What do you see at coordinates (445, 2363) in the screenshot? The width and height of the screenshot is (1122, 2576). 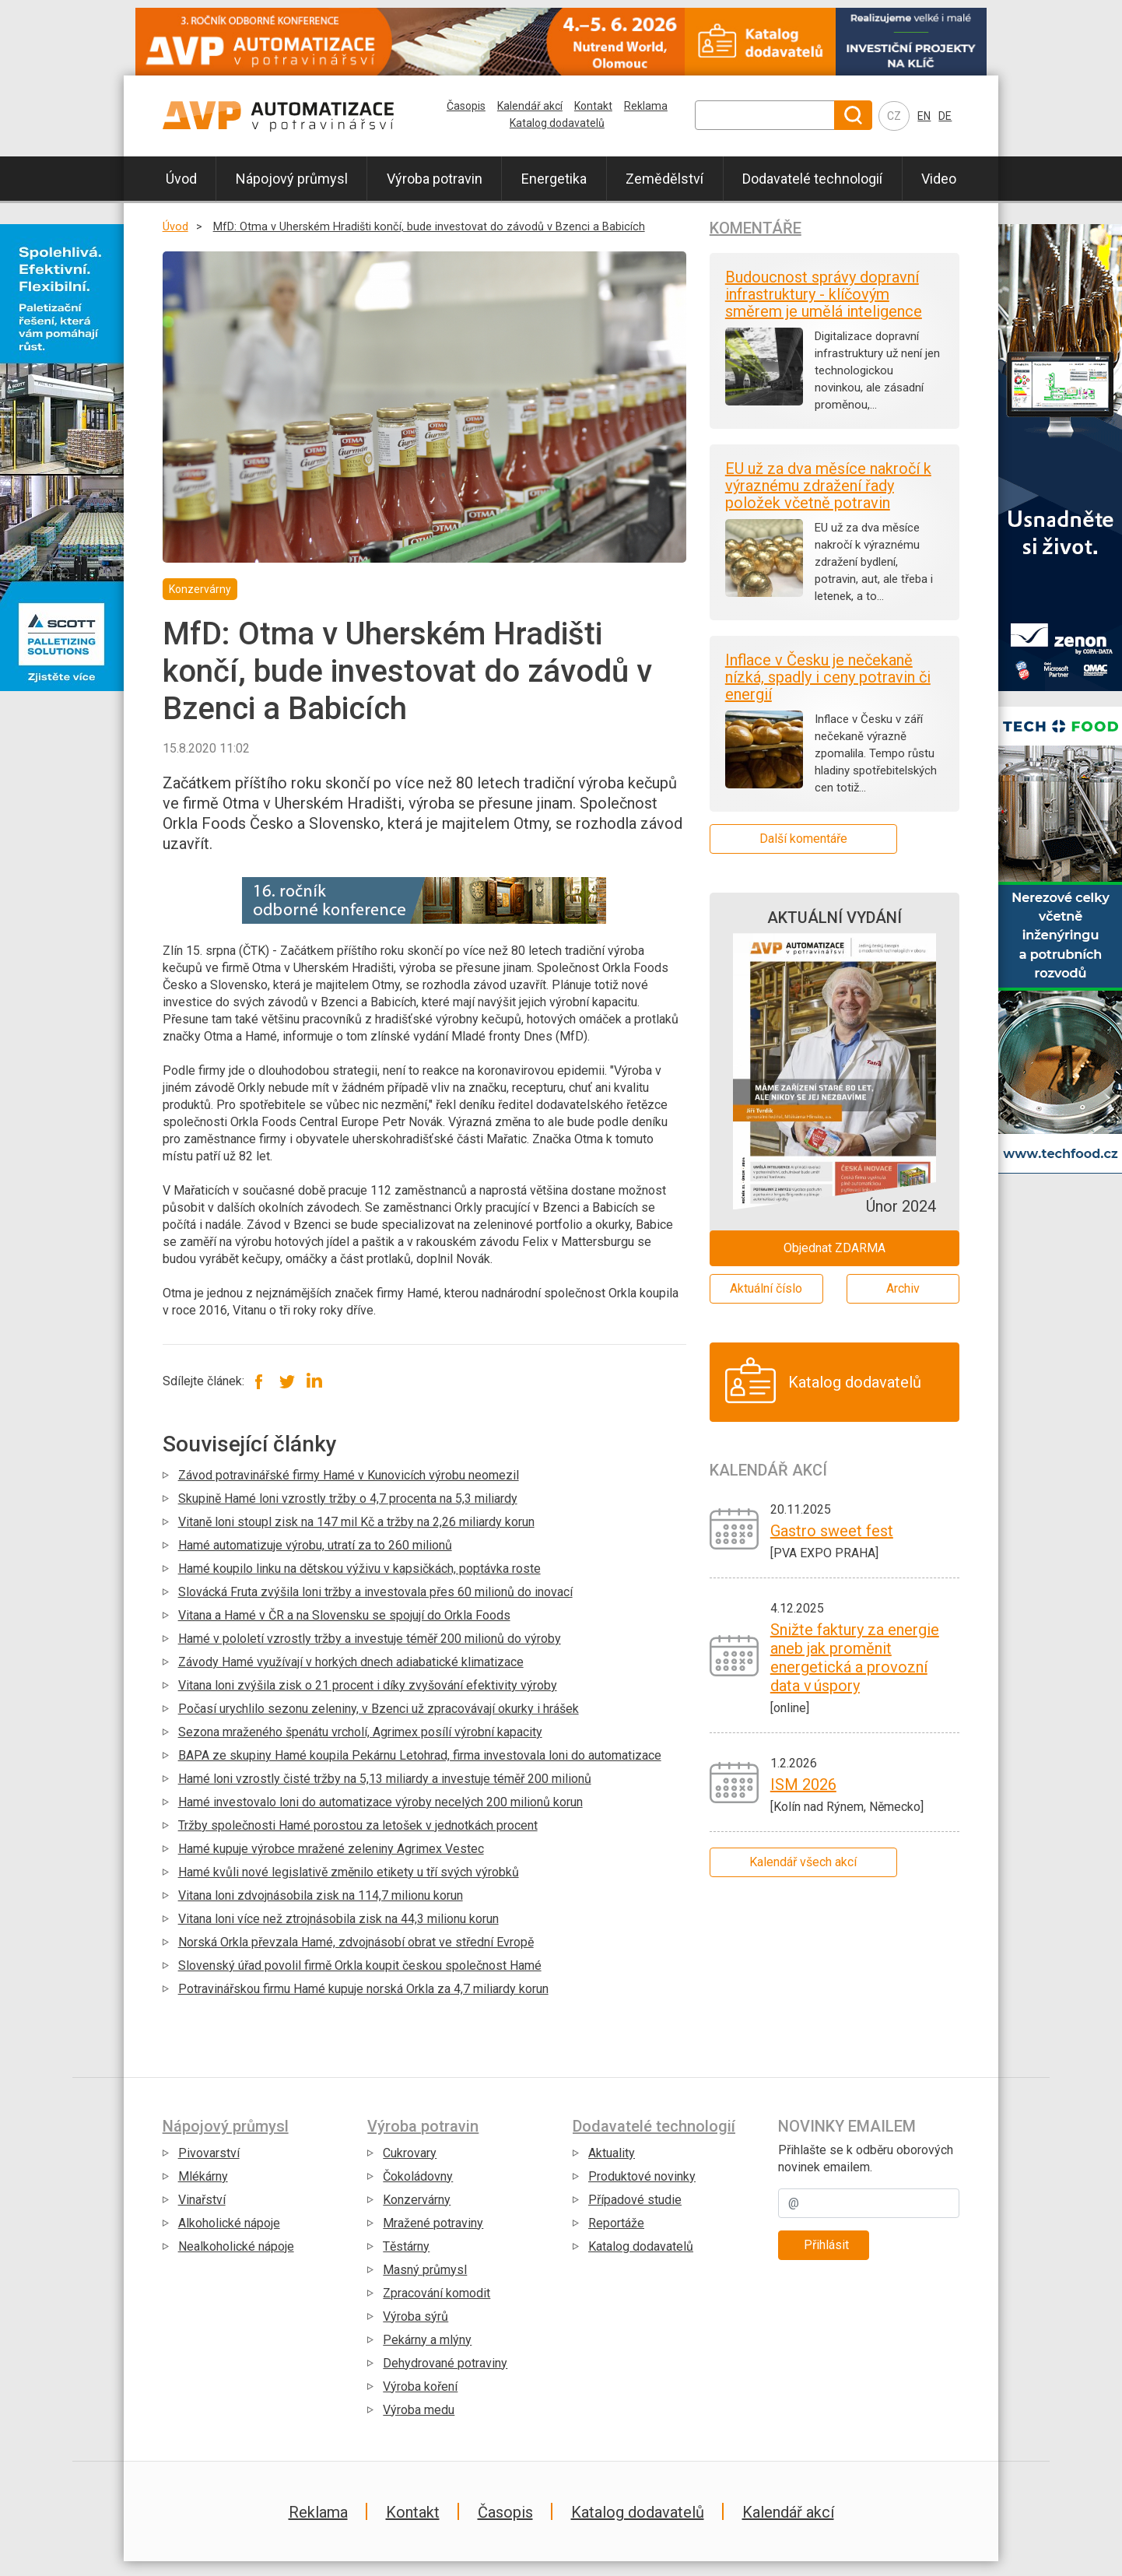 I see `Dehydrované potraviny` at bounding box center [445, 2363].